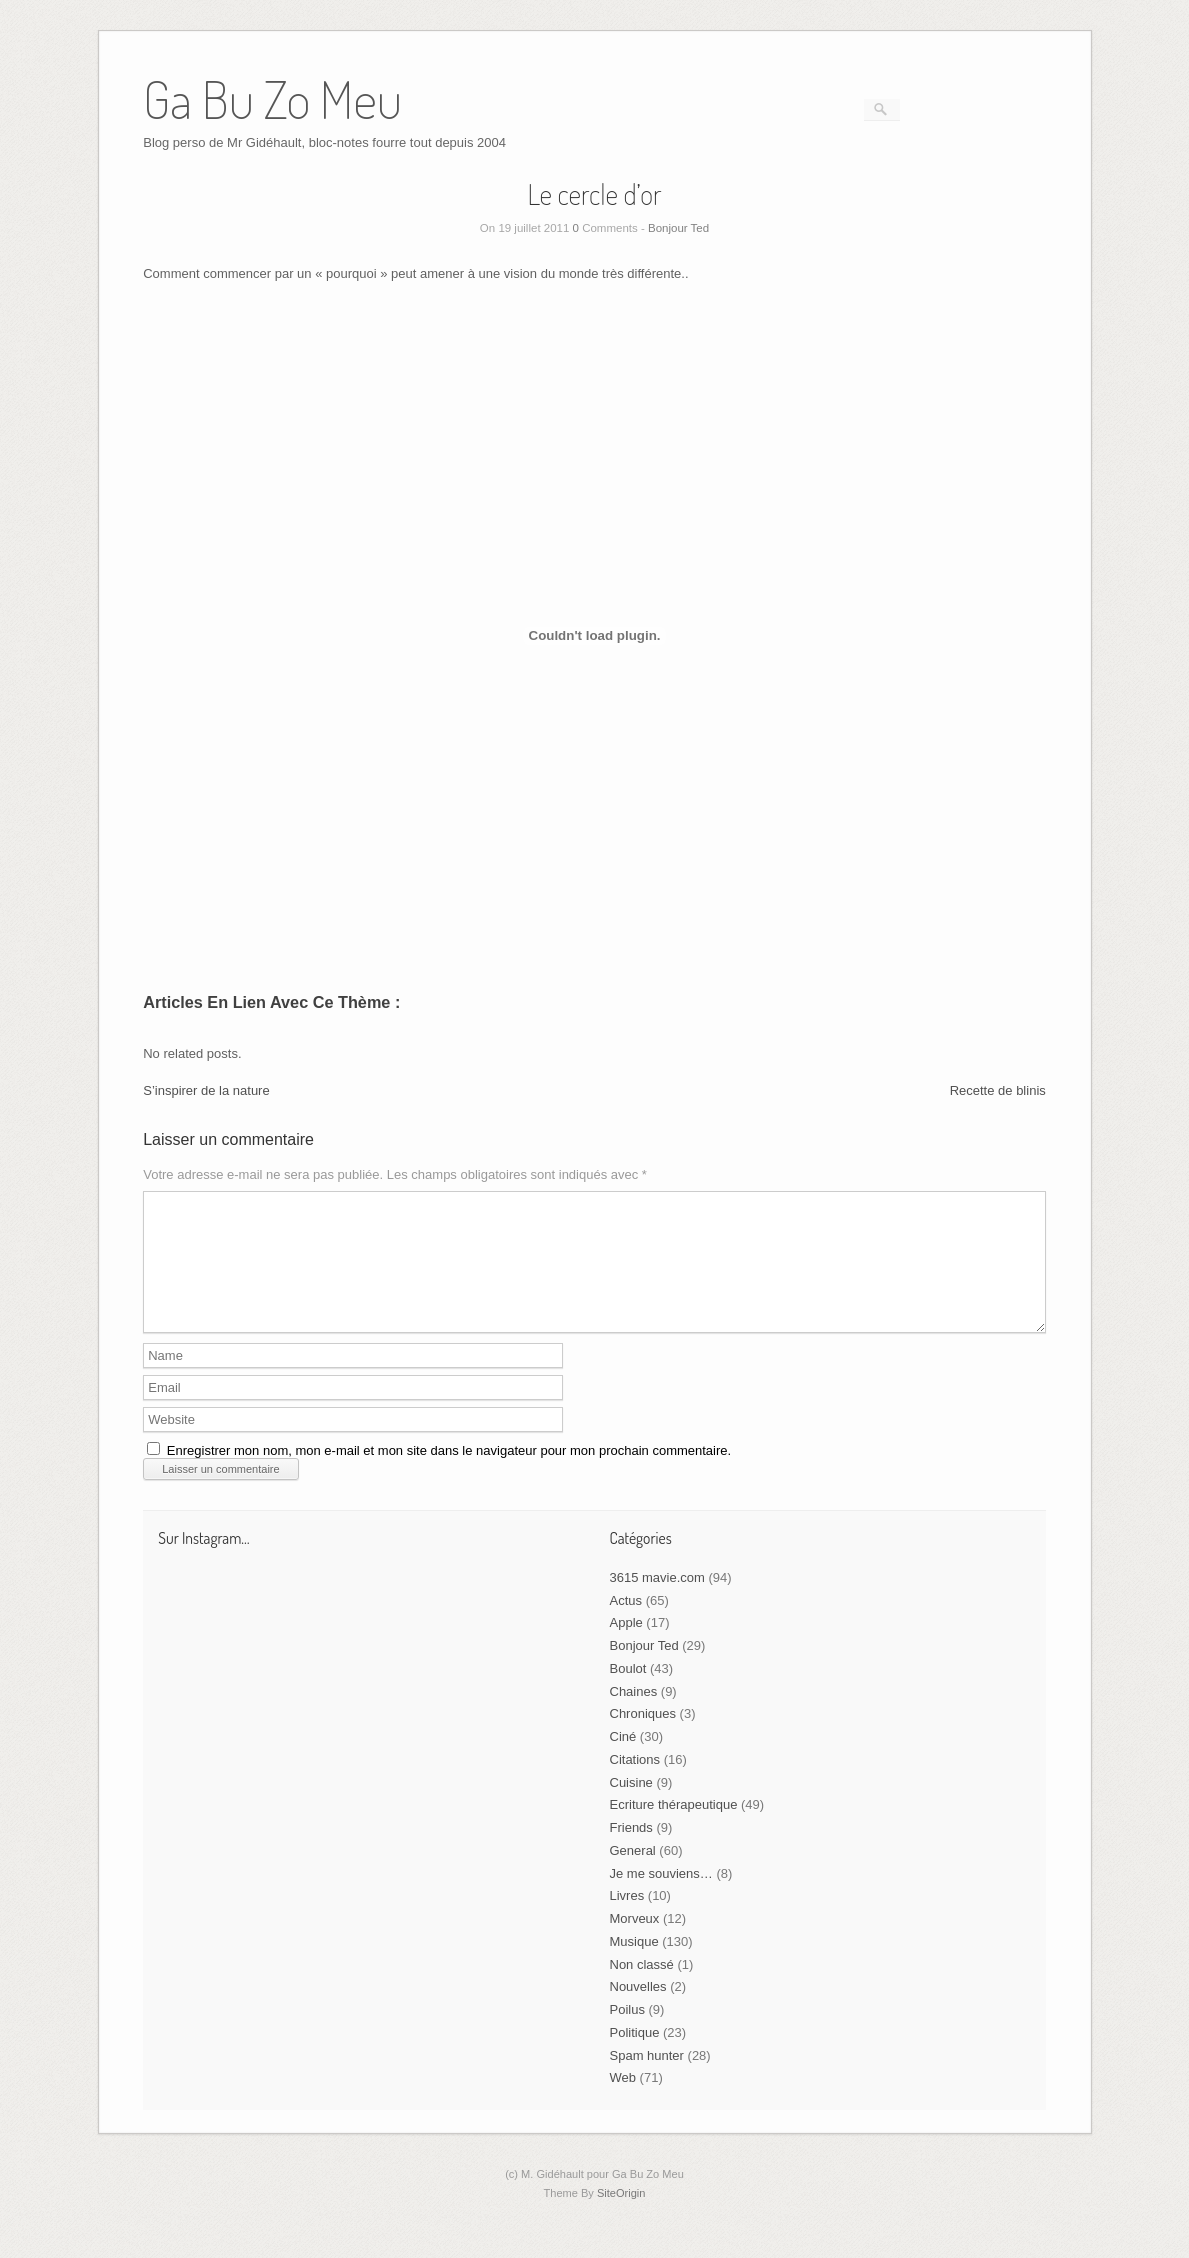 The width and height of the screenshot is (1189, 2258). What do you see at coordinates (643, 1737) in the screenshot?
I see `Chroniques` at bounding box center [643, 1737].